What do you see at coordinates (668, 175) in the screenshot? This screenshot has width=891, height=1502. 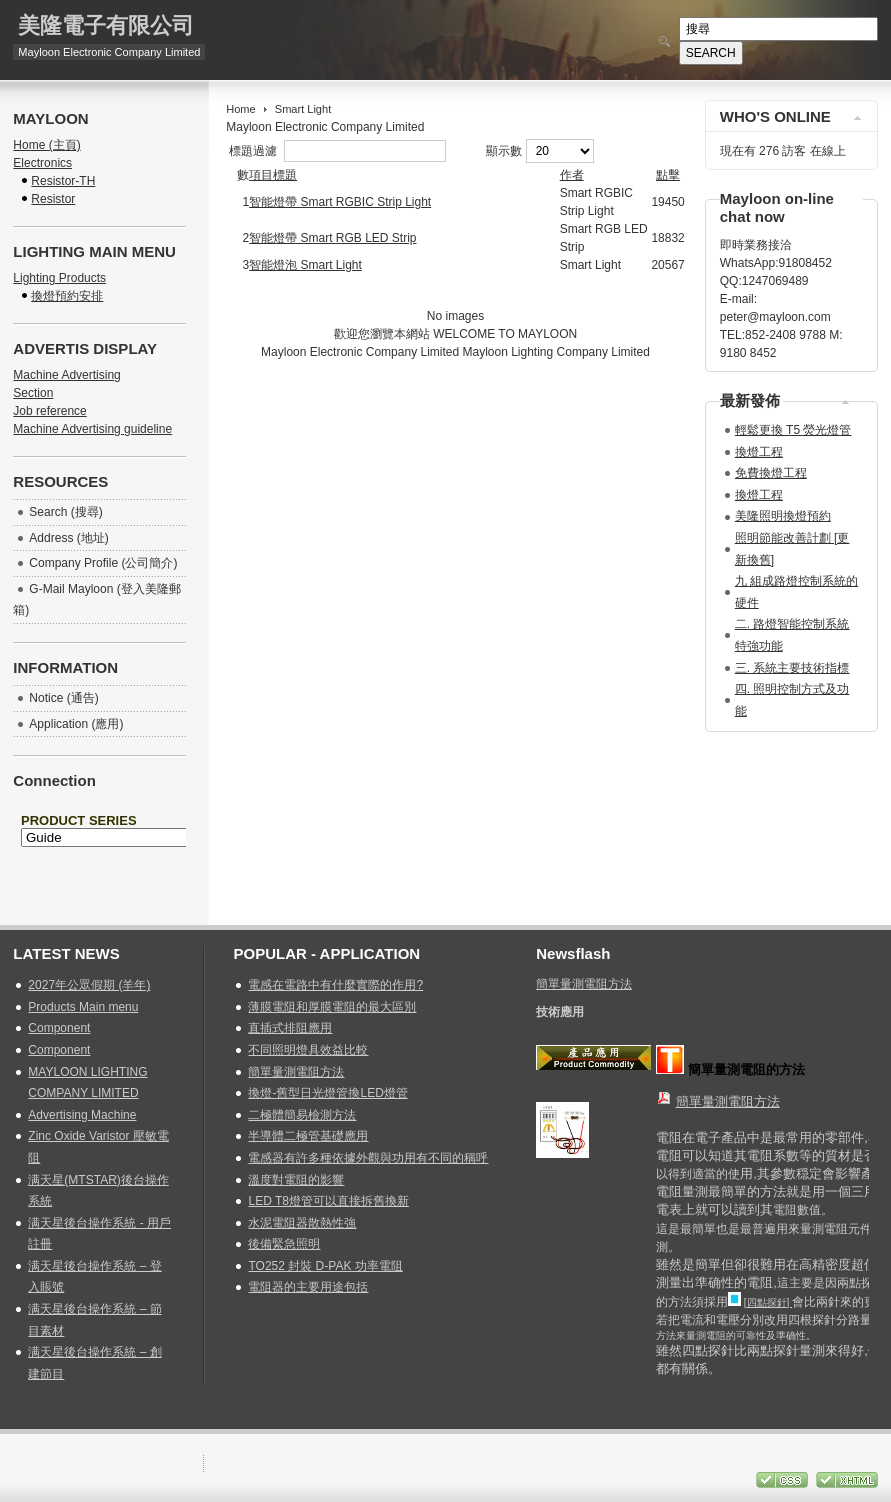 I see `點擊` at bounding box center [668, 175].